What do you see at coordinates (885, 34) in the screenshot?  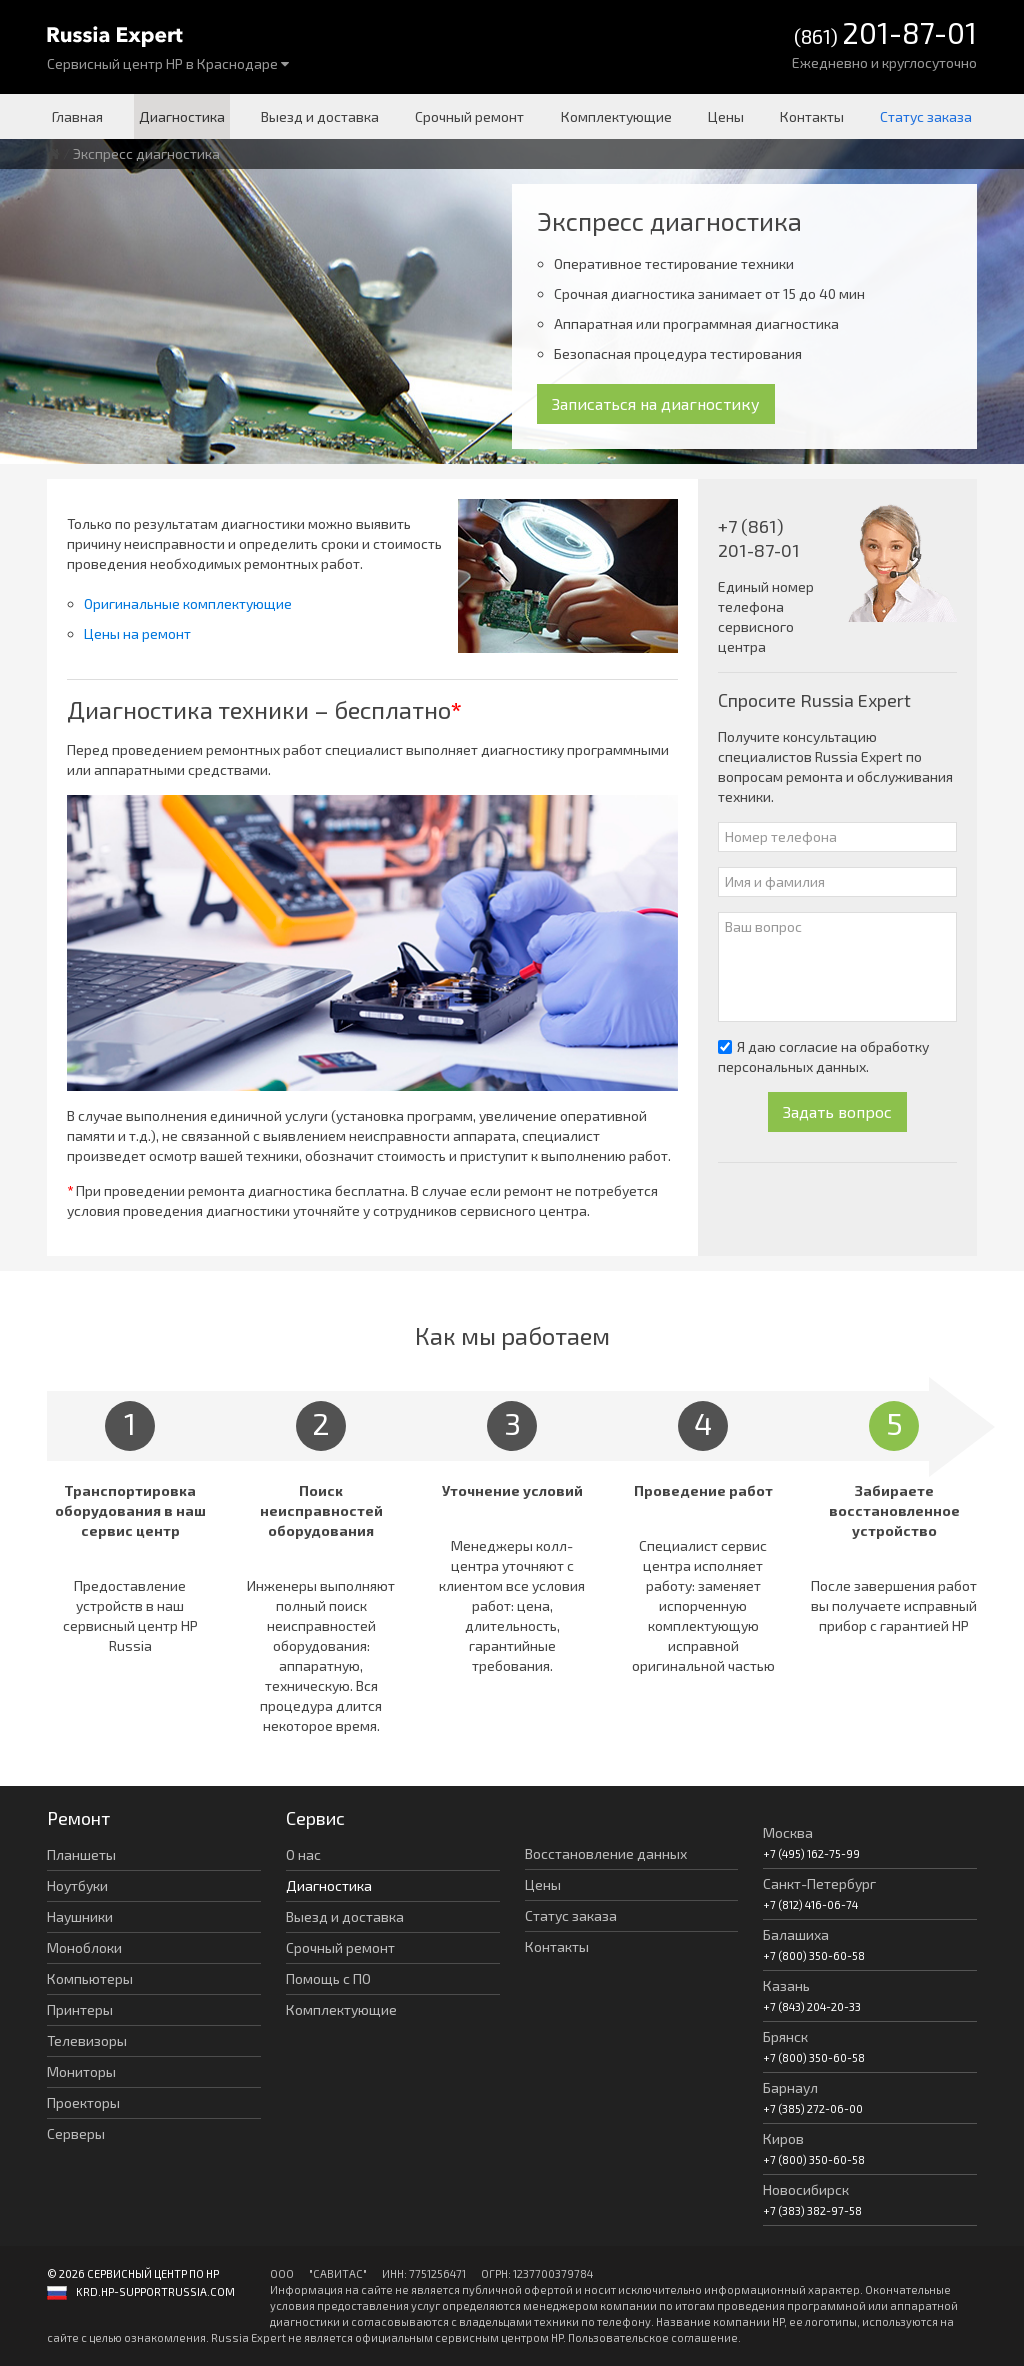 I see `(861)` at bounding box center [885, 34].